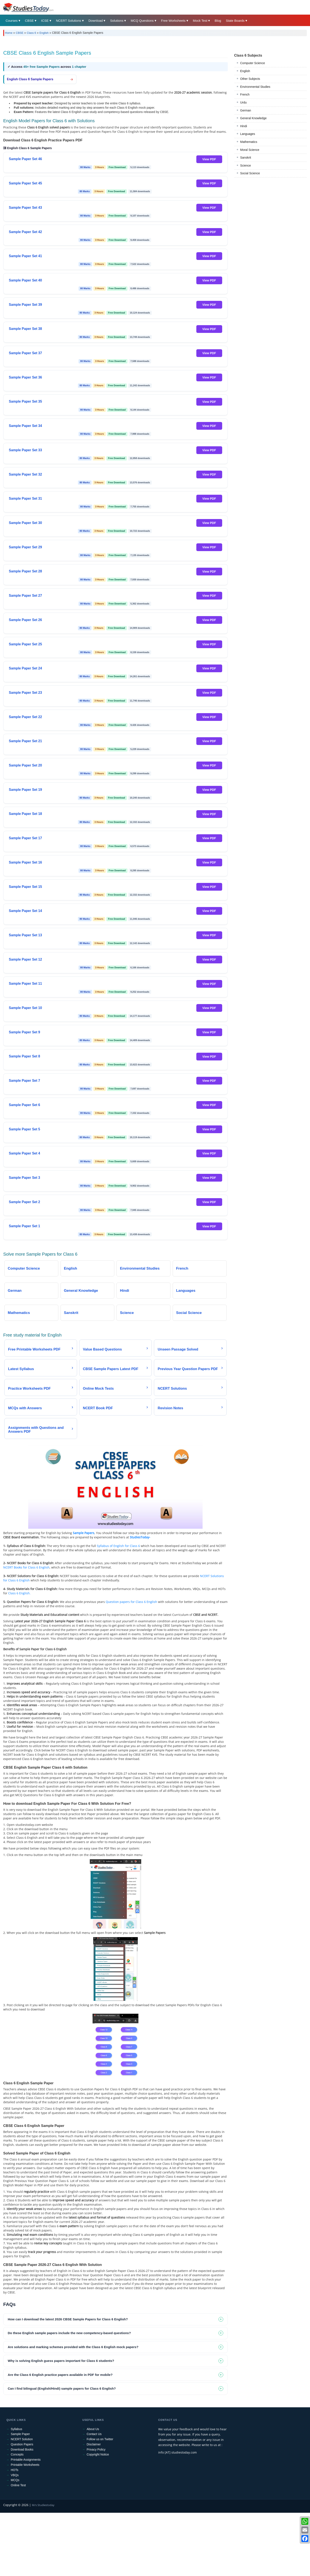 The height and width of the screenshot is (2576, 310). Describe the element at coordinates (253, 178) in the screenshot. I see `General Knowledge` at that location.